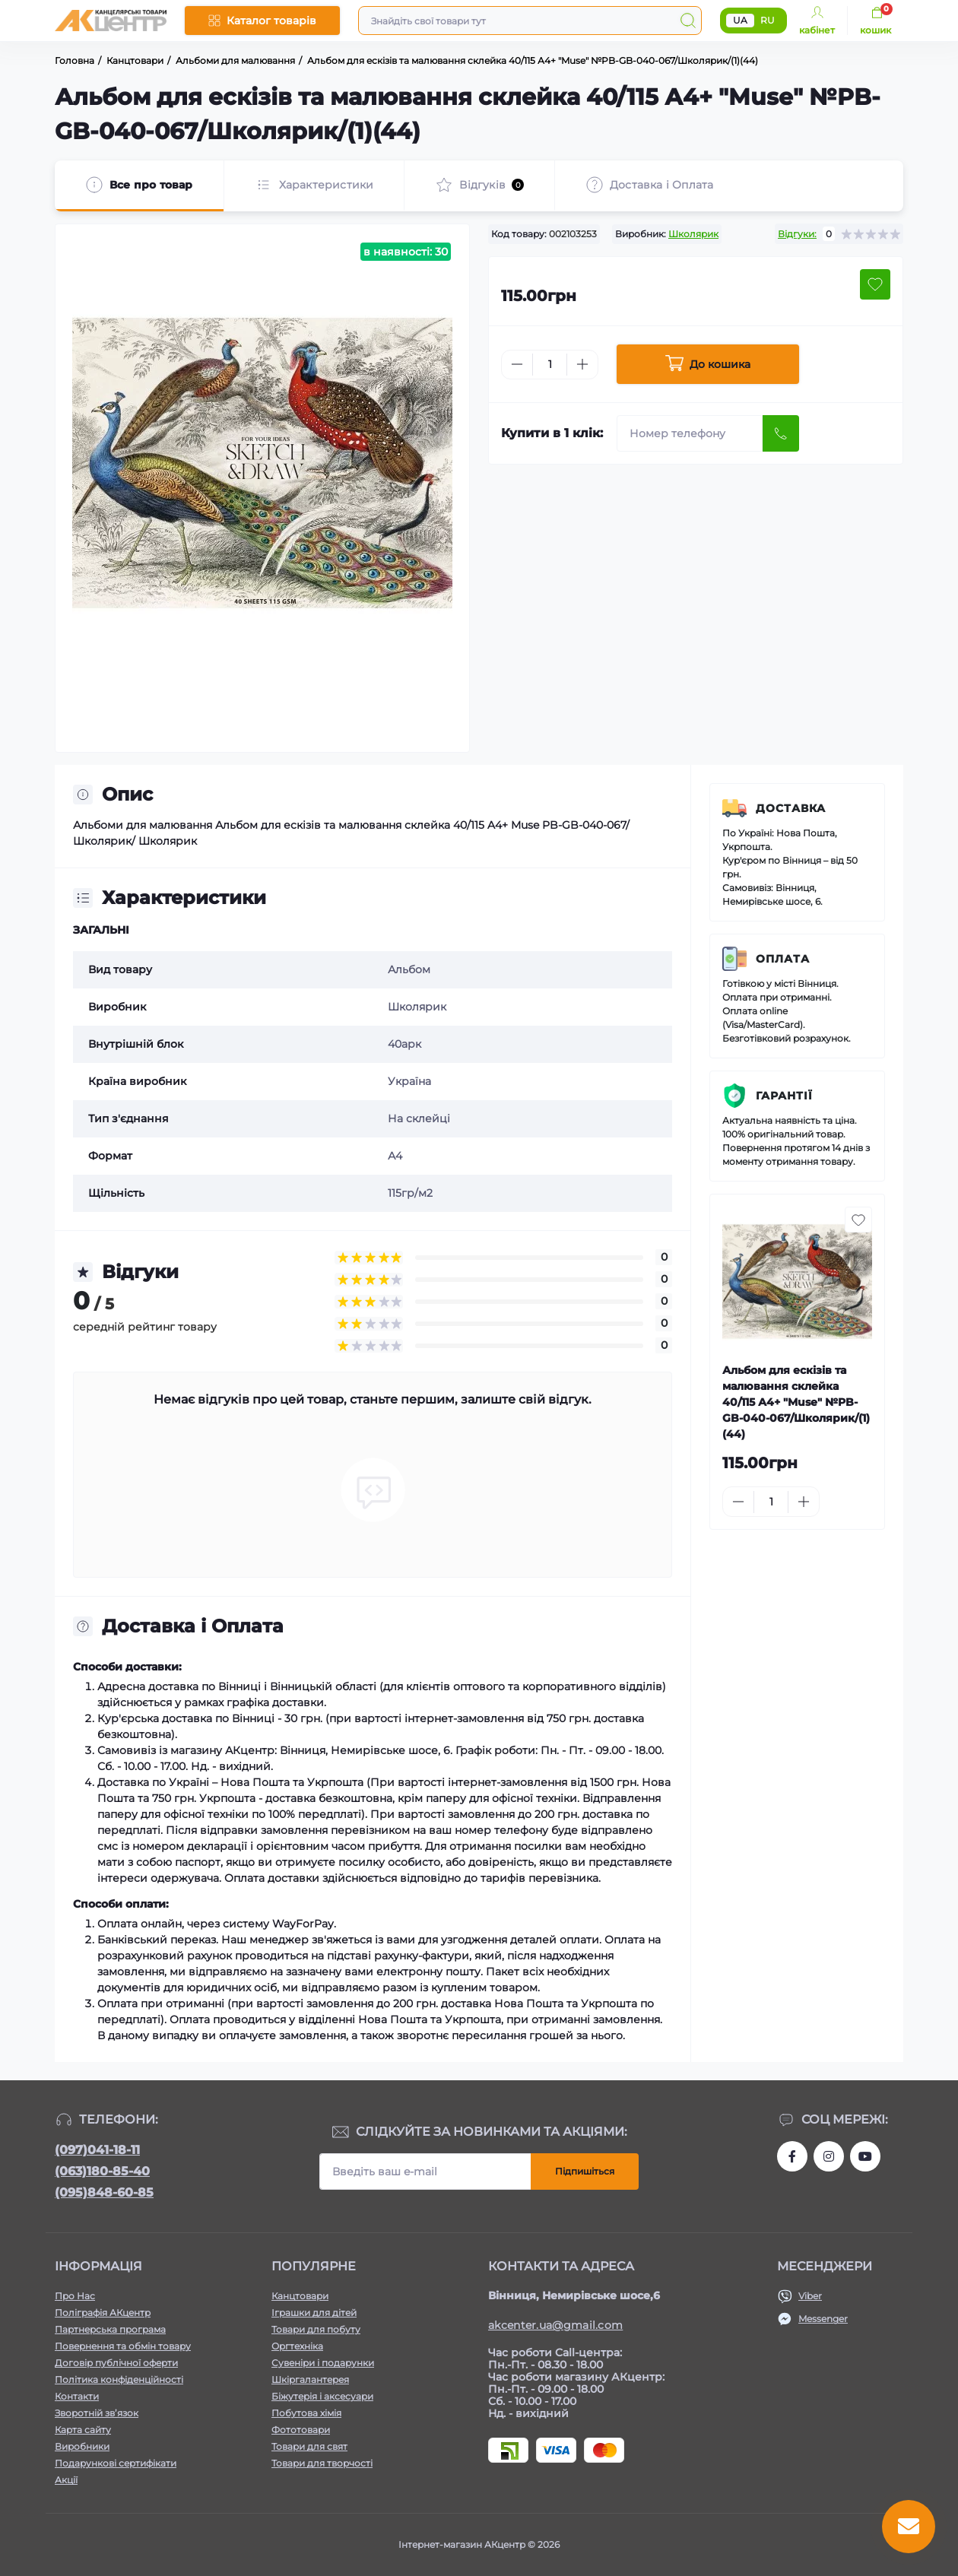 The width and height of the screenshot is (958, 2576). Describe the element at coordinates (584, 2171) in the screenshot. I see `Підпишіться` at that location.